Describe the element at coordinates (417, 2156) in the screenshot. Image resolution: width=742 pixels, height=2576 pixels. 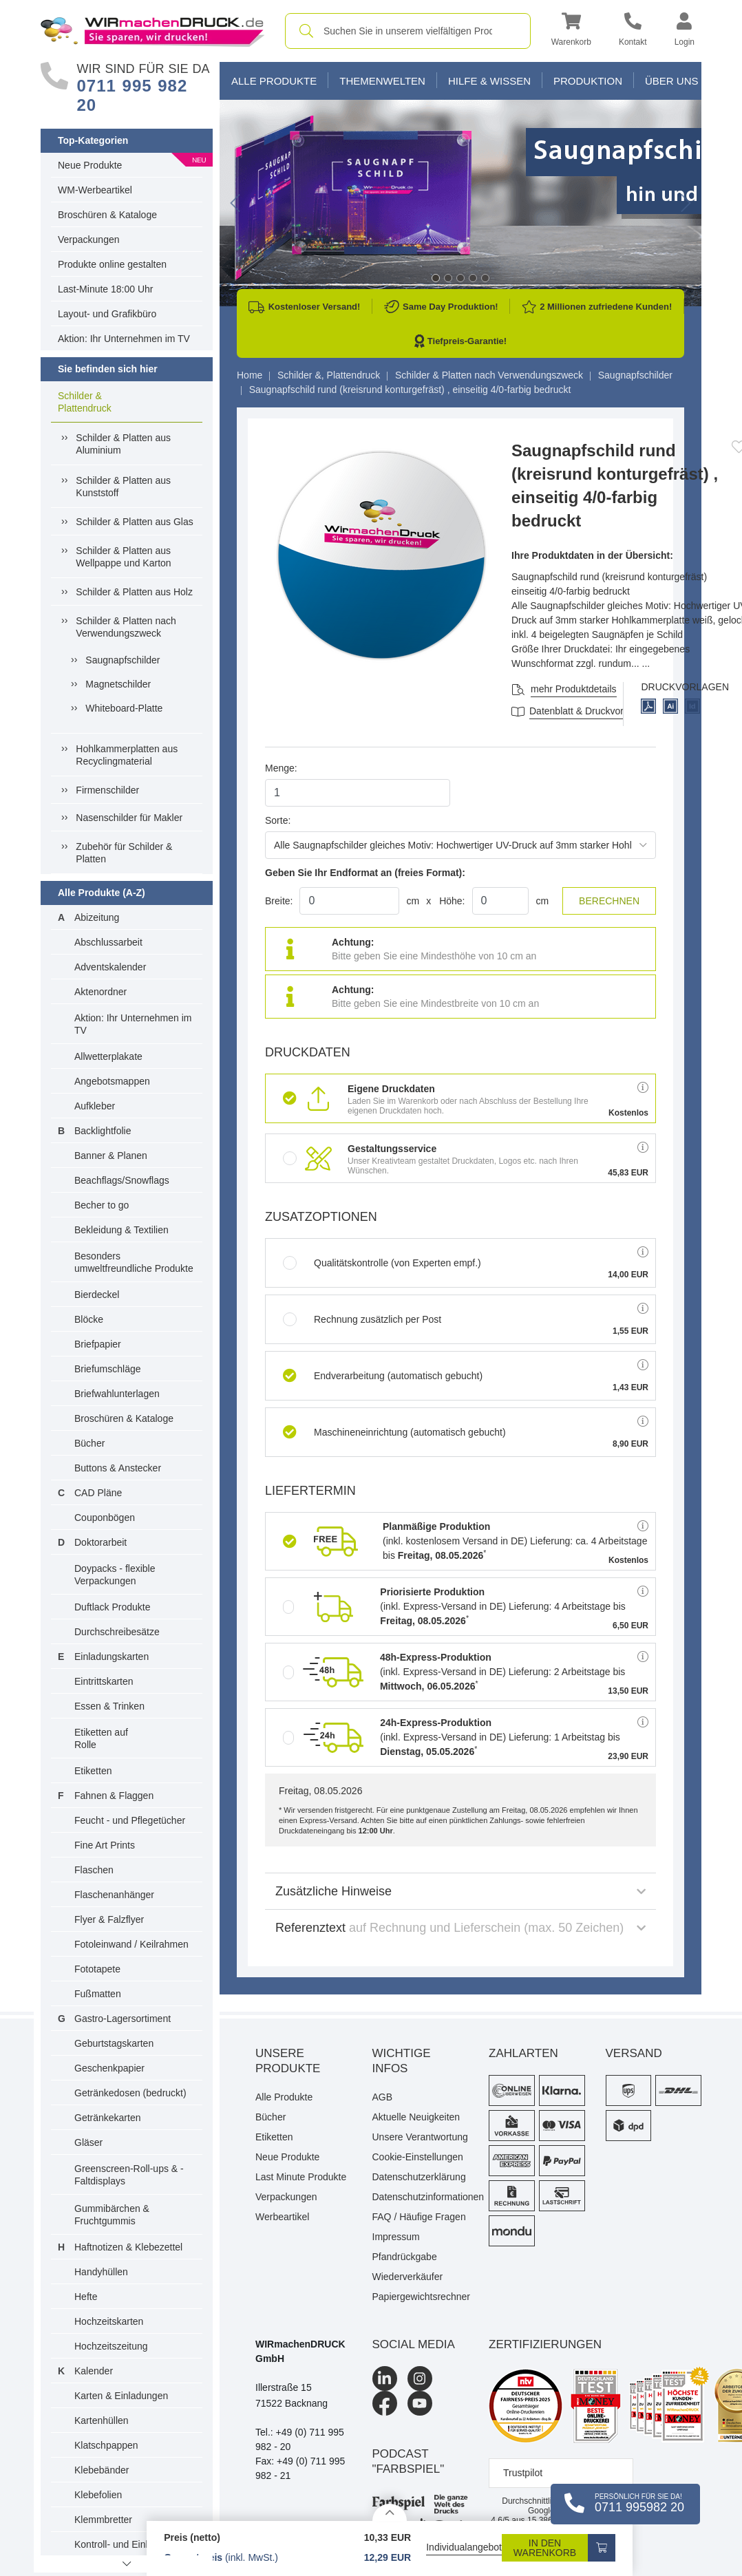
I see `Cookie-Einstellungen` at that location.